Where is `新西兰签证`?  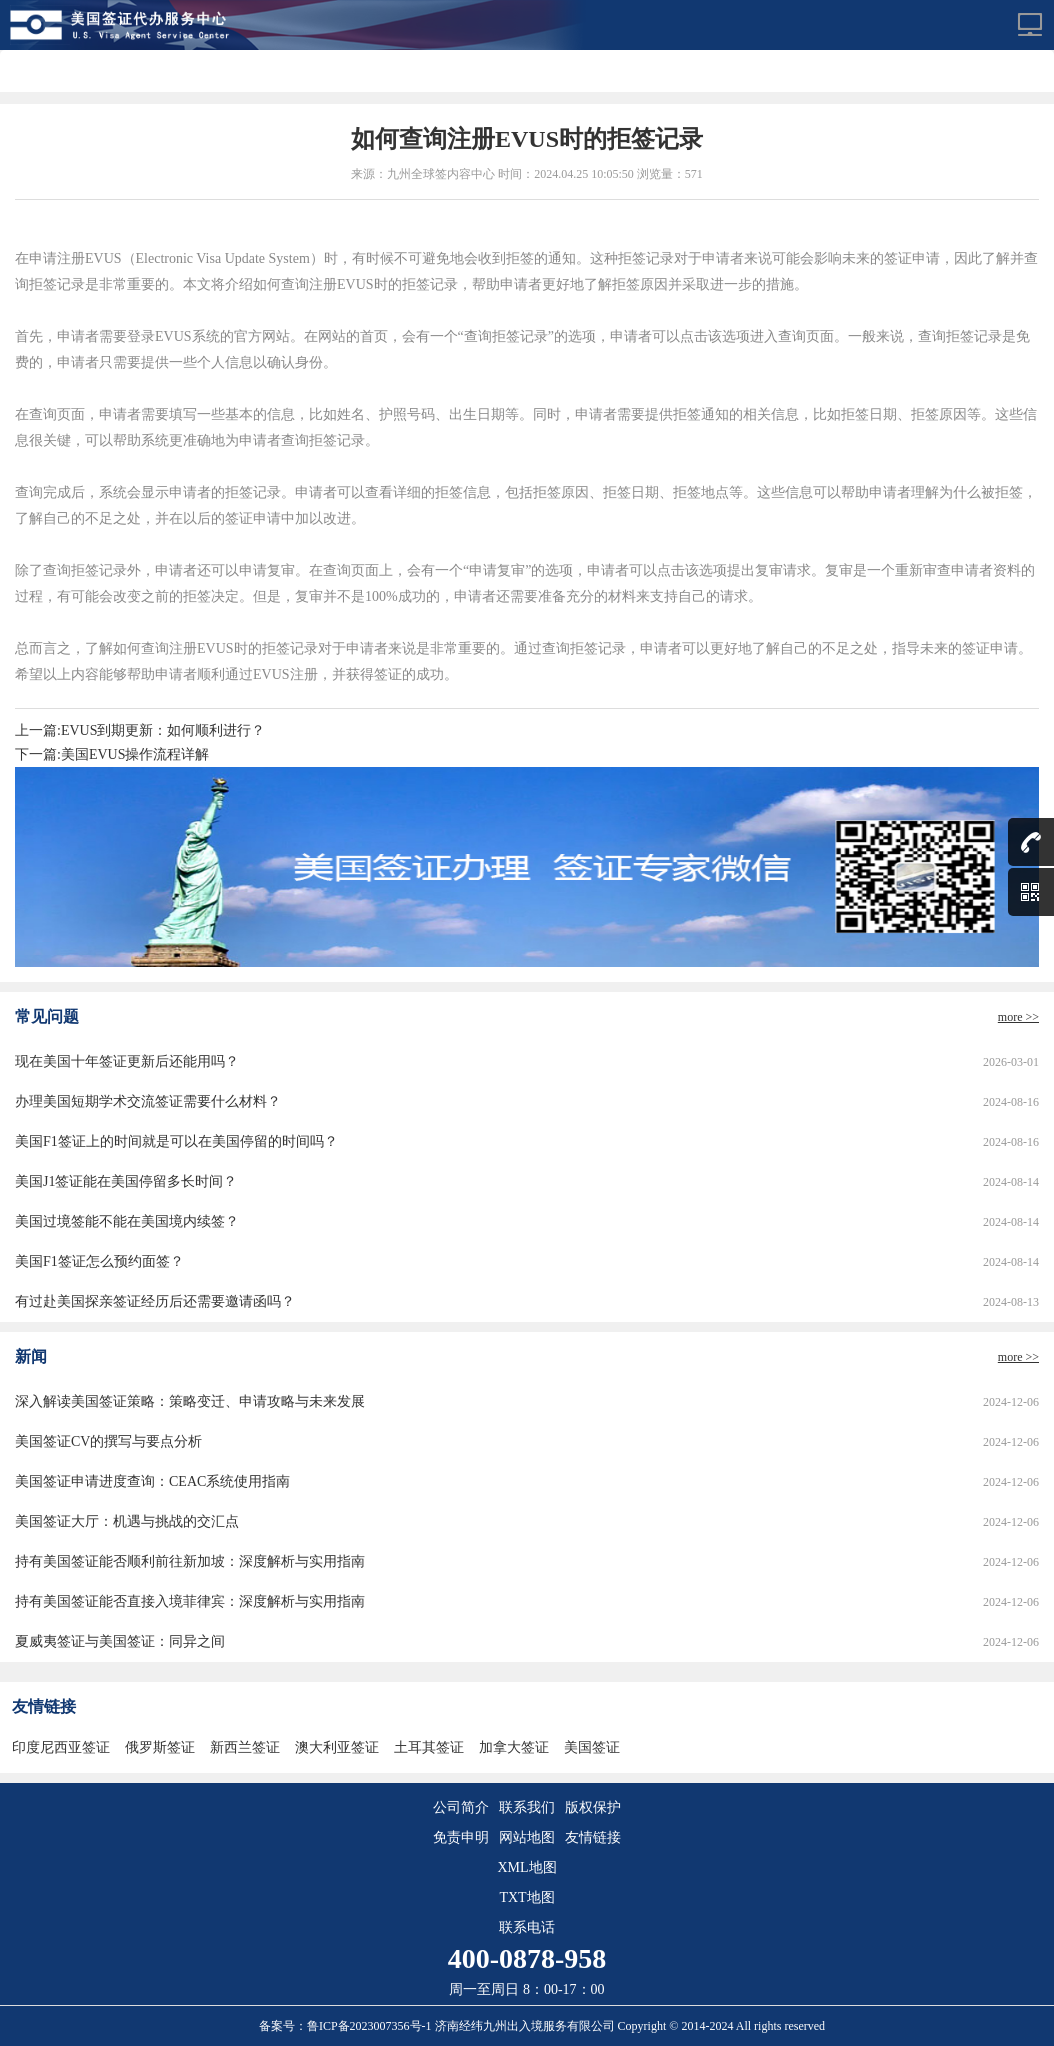
新西兰签证 is located at coordinates (245, 1747).